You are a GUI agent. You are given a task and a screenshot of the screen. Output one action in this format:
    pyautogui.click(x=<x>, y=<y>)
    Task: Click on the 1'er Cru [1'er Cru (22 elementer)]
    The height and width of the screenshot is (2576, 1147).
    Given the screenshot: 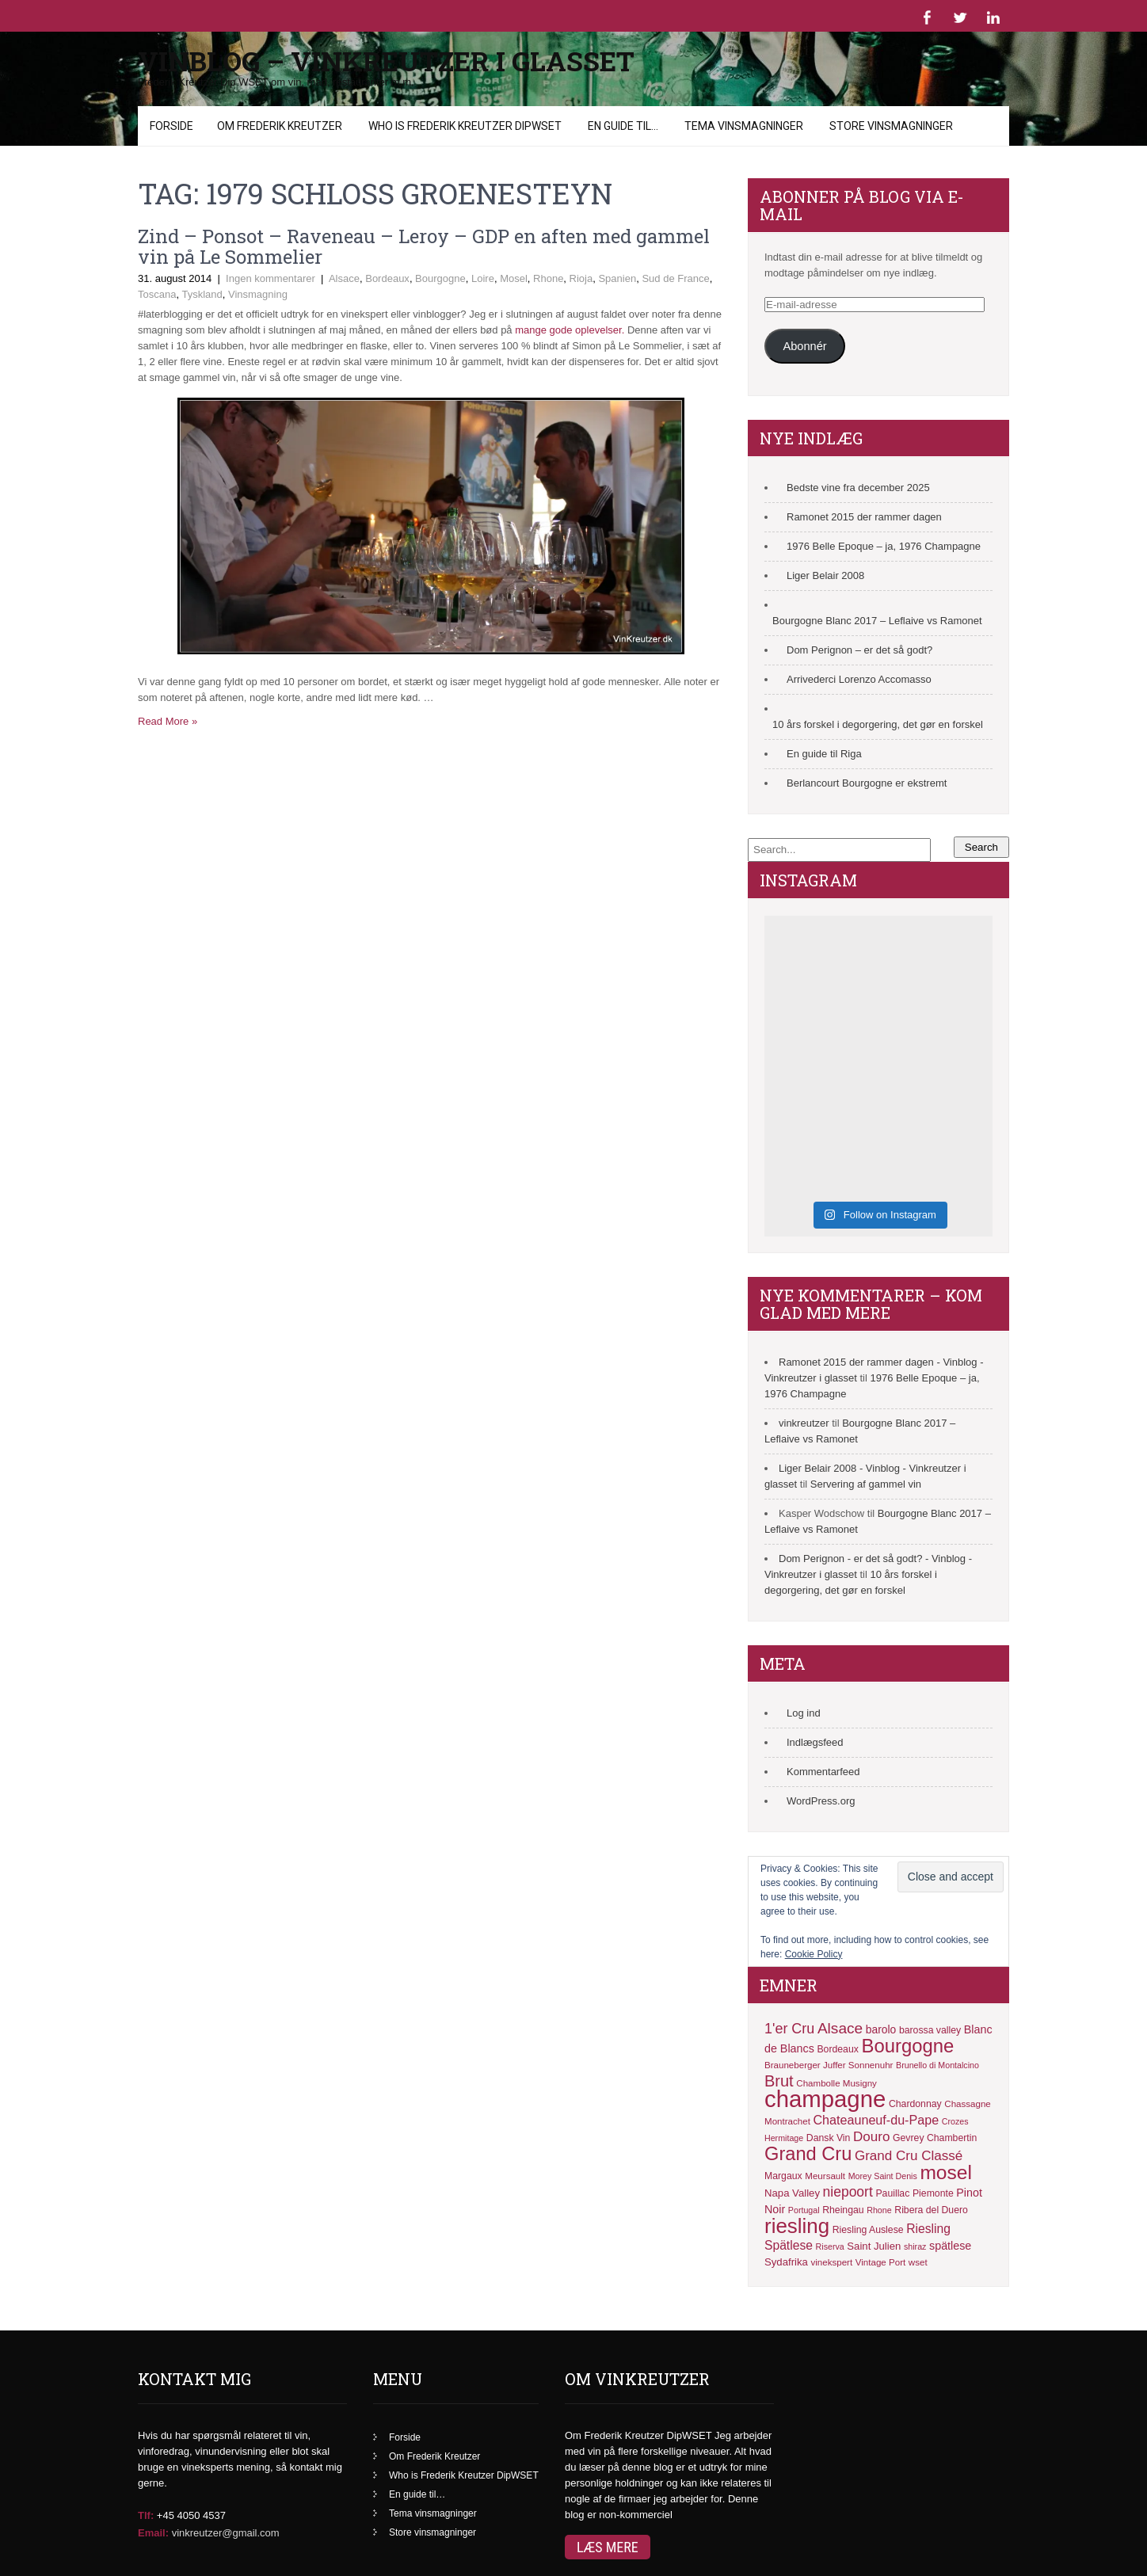 What is the action you would take?
    pyautogui.click(x=789, y=2029)
    